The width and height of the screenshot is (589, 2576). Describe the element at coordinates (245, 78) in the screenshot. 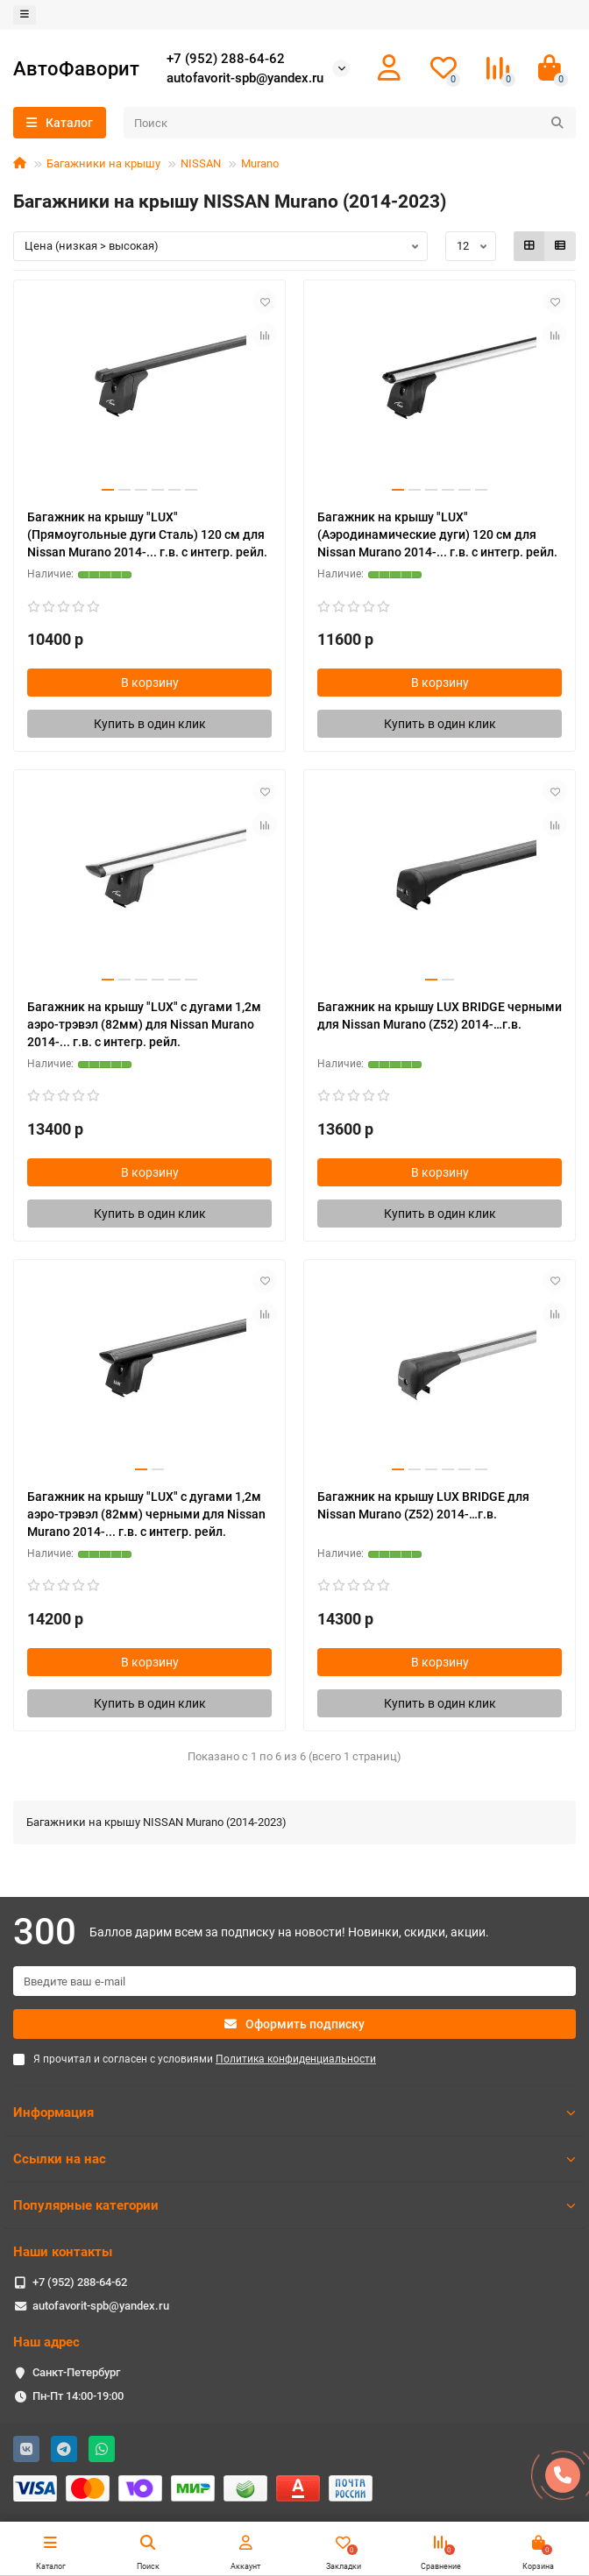

I see `autofavorit-spb@yandex.ru` at that location.